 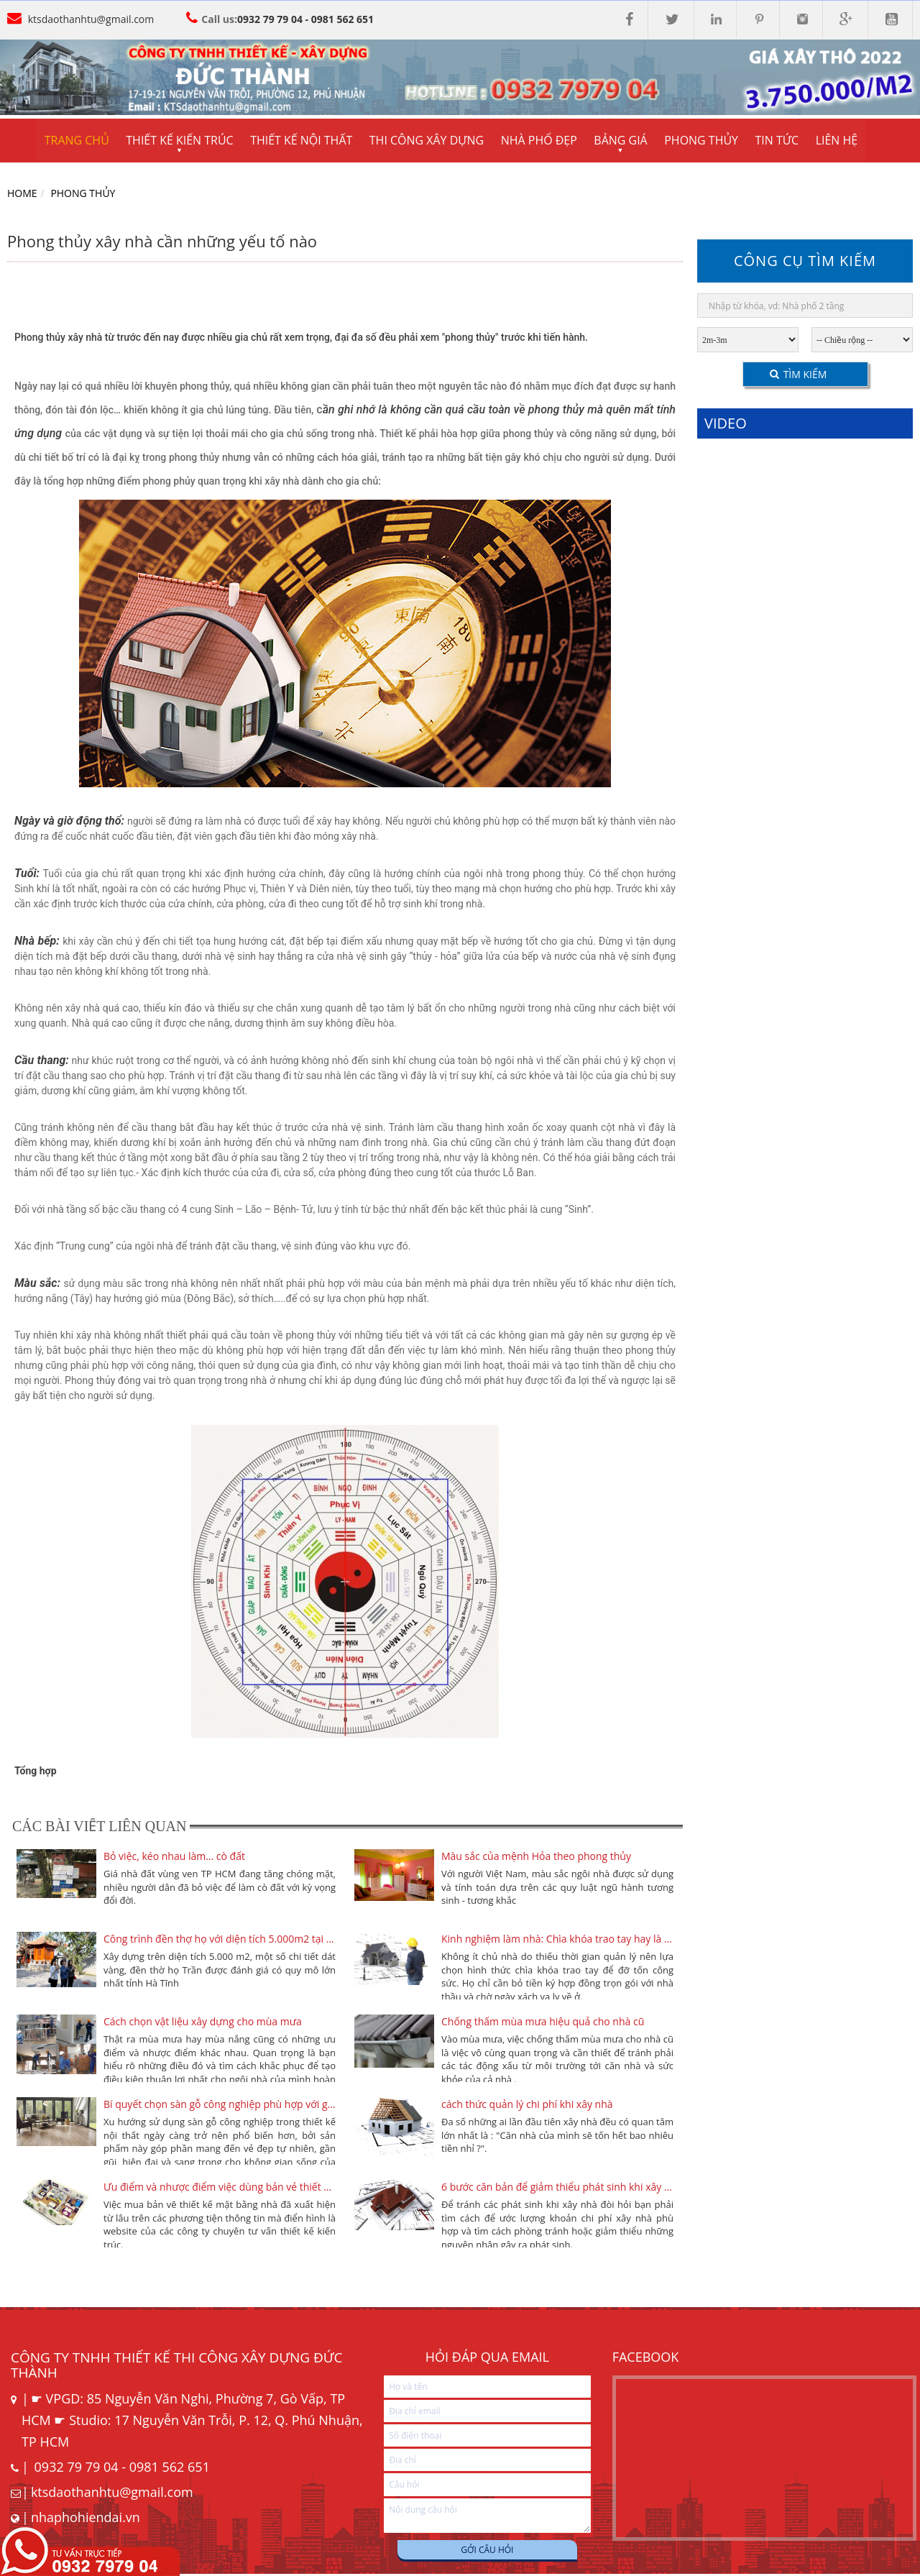 I want to click on Phong Thủy, so click(x=82, y=194).